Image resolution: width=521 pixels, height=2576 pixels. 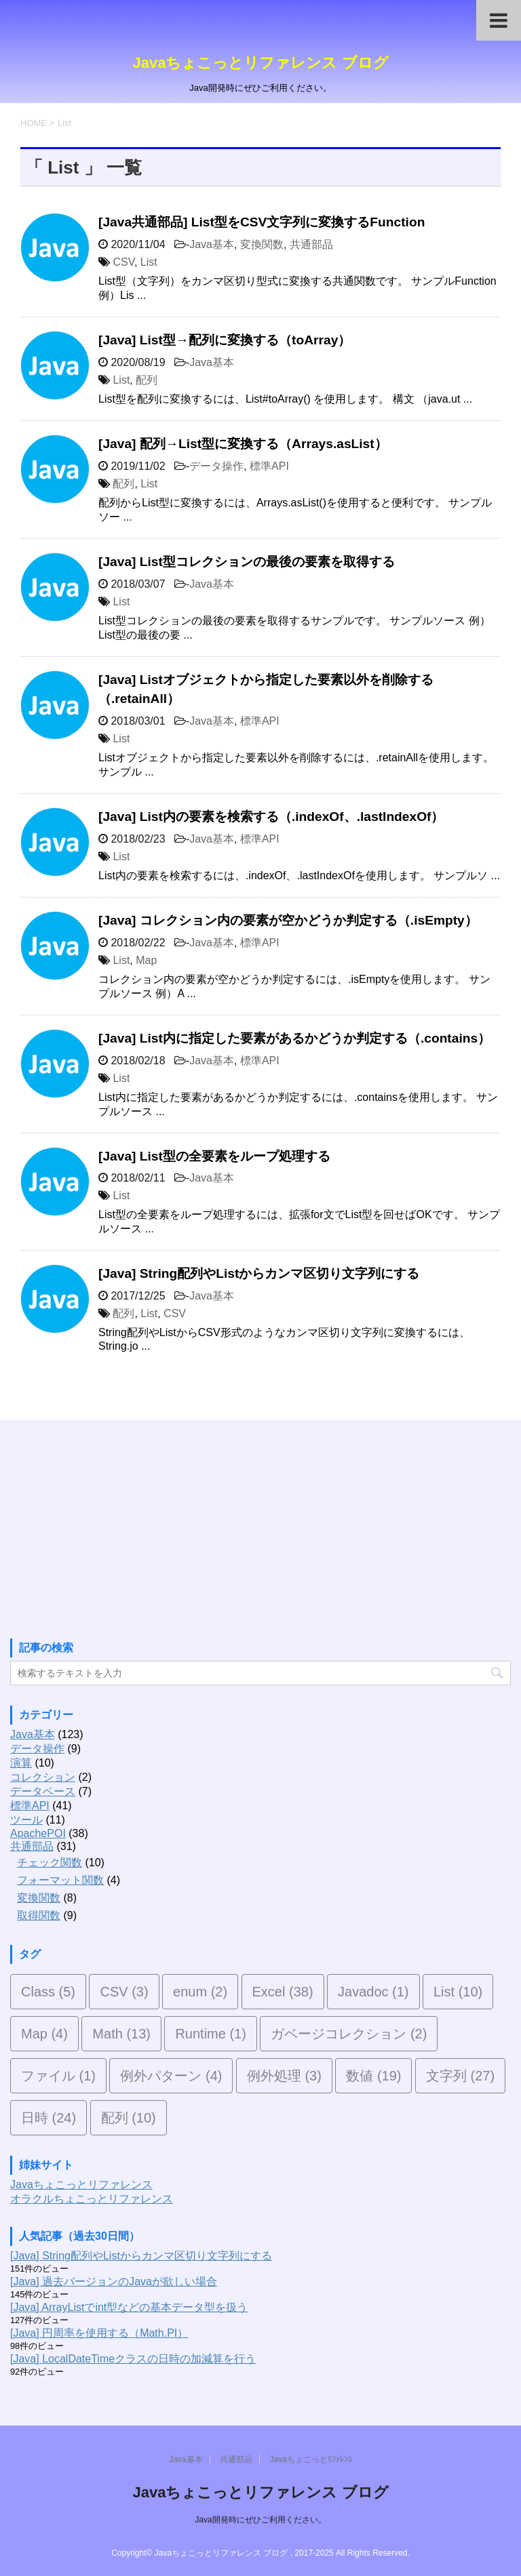 I want to click on Javaちょこっとﾘﾌｧﾚﾝｽ, so click(x=310, y=2459).